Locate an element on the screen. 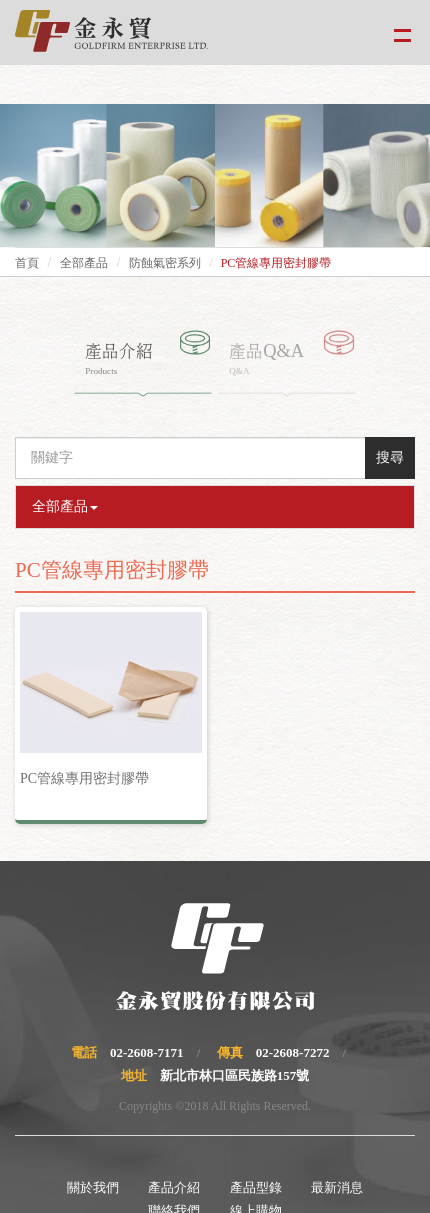 The height and width of the screenshot is (1213, 430). 防蝕氣密系列 is located at coordinates (165, 263).